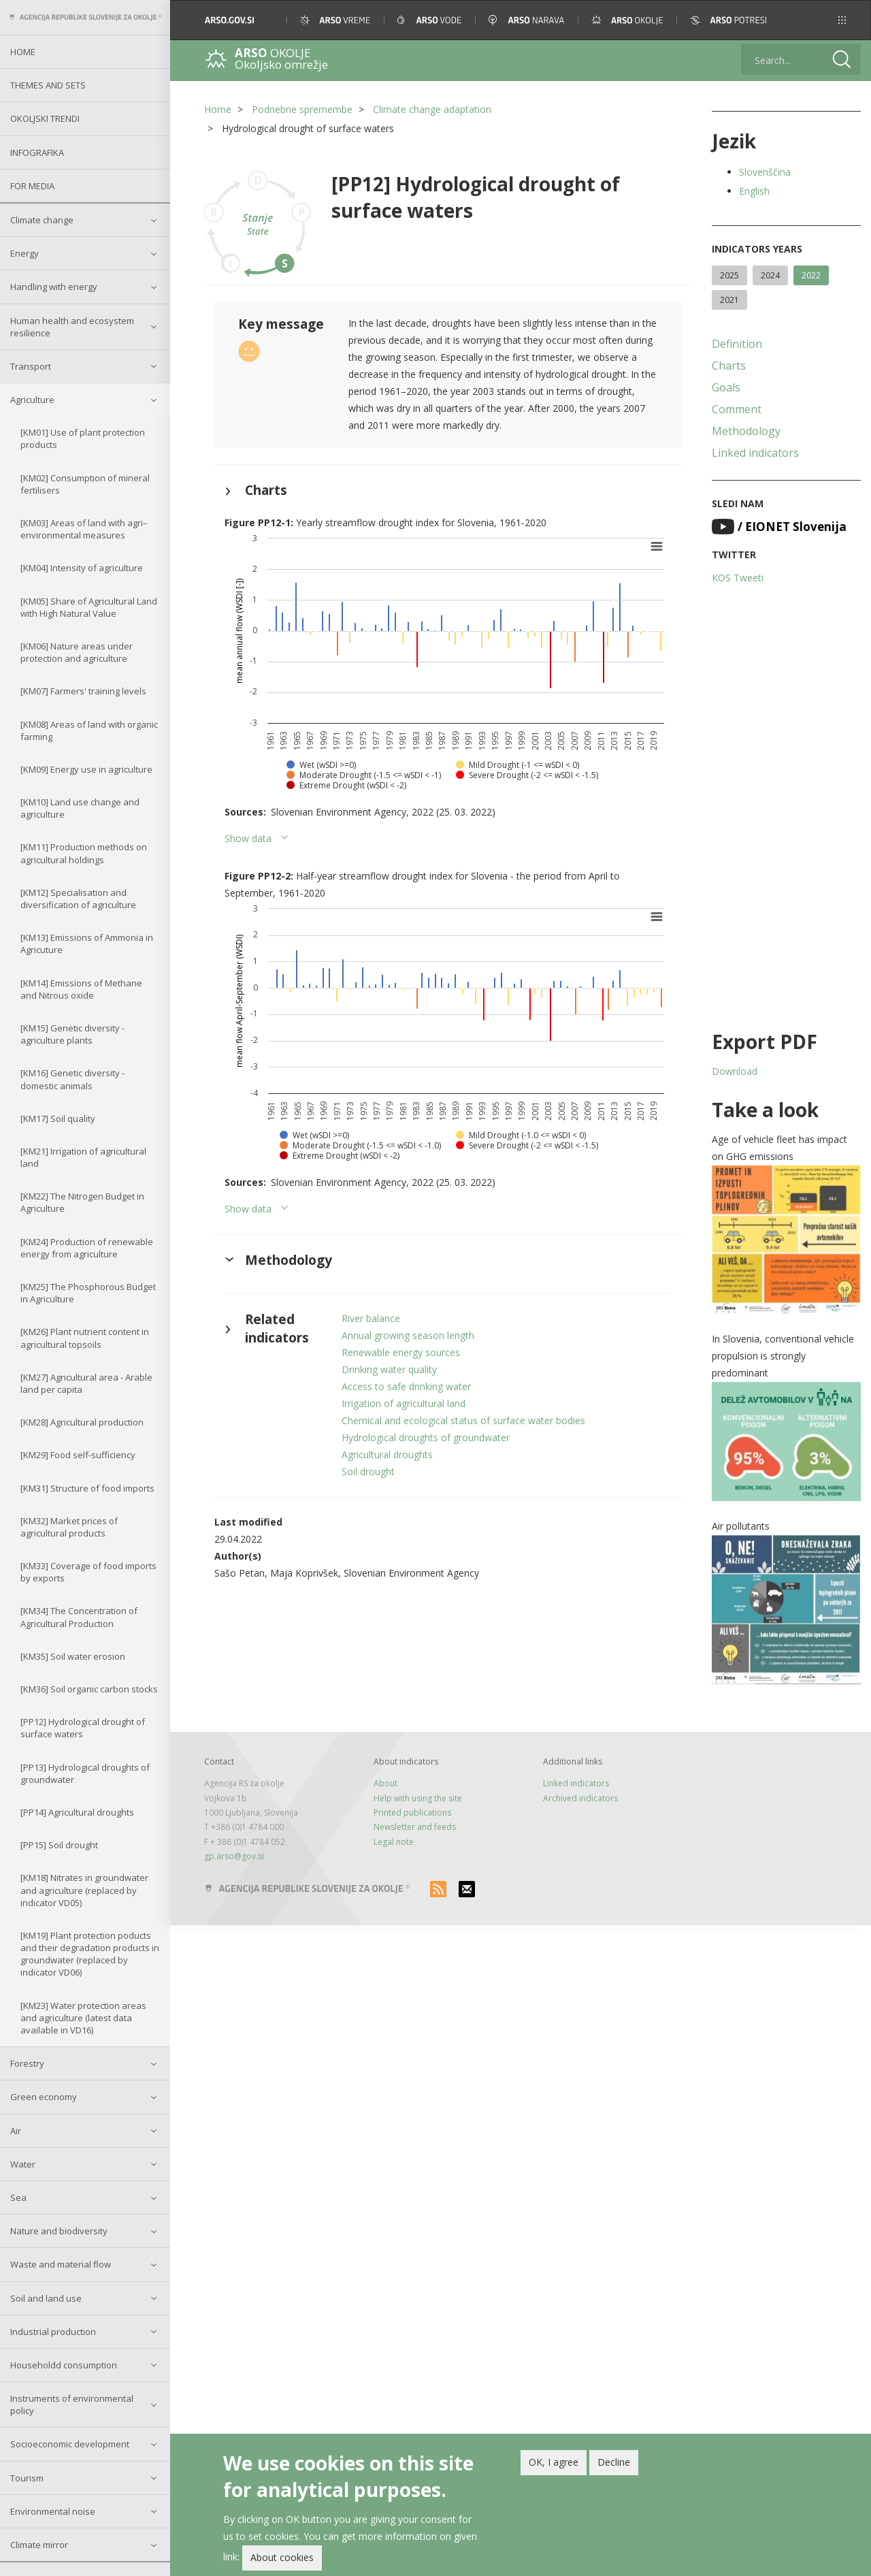 The image size is (871, 2576). Describe the element at coordinates (580, 1798) in the screenshot. I see `Archived indicators` at that location.